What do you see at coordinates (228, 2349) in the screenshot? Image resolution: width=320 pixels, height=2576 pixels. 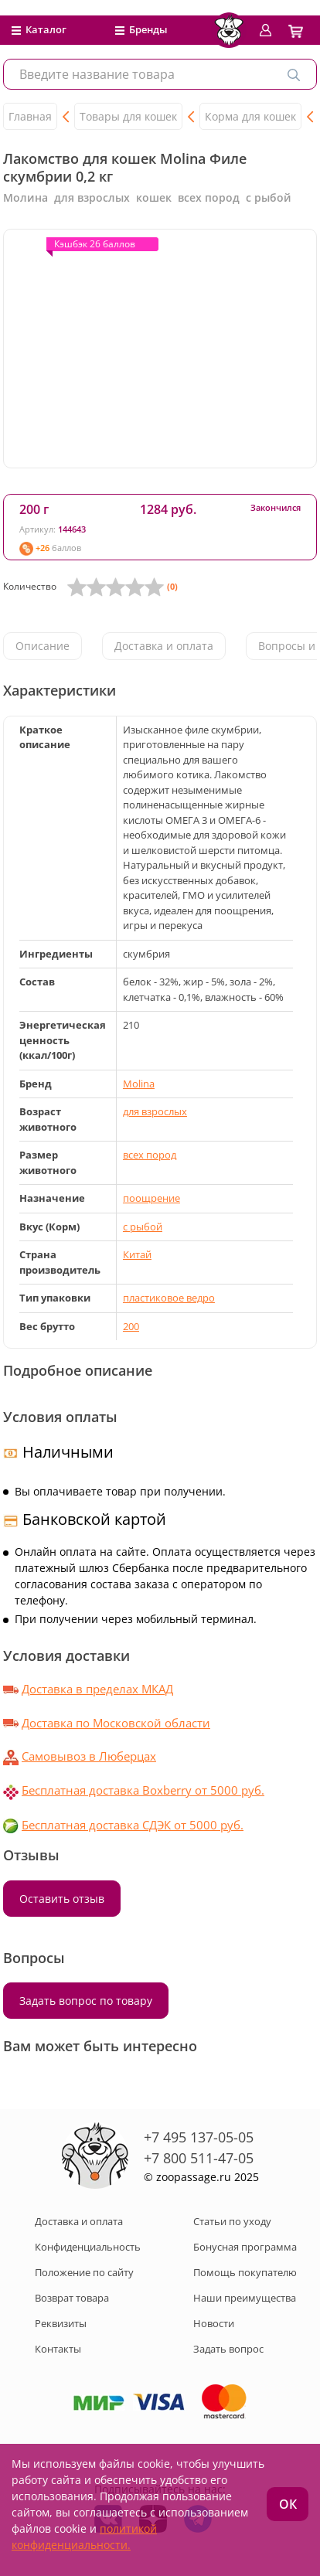 I see `Задать вопрос` at bounding box center [228, 2349].